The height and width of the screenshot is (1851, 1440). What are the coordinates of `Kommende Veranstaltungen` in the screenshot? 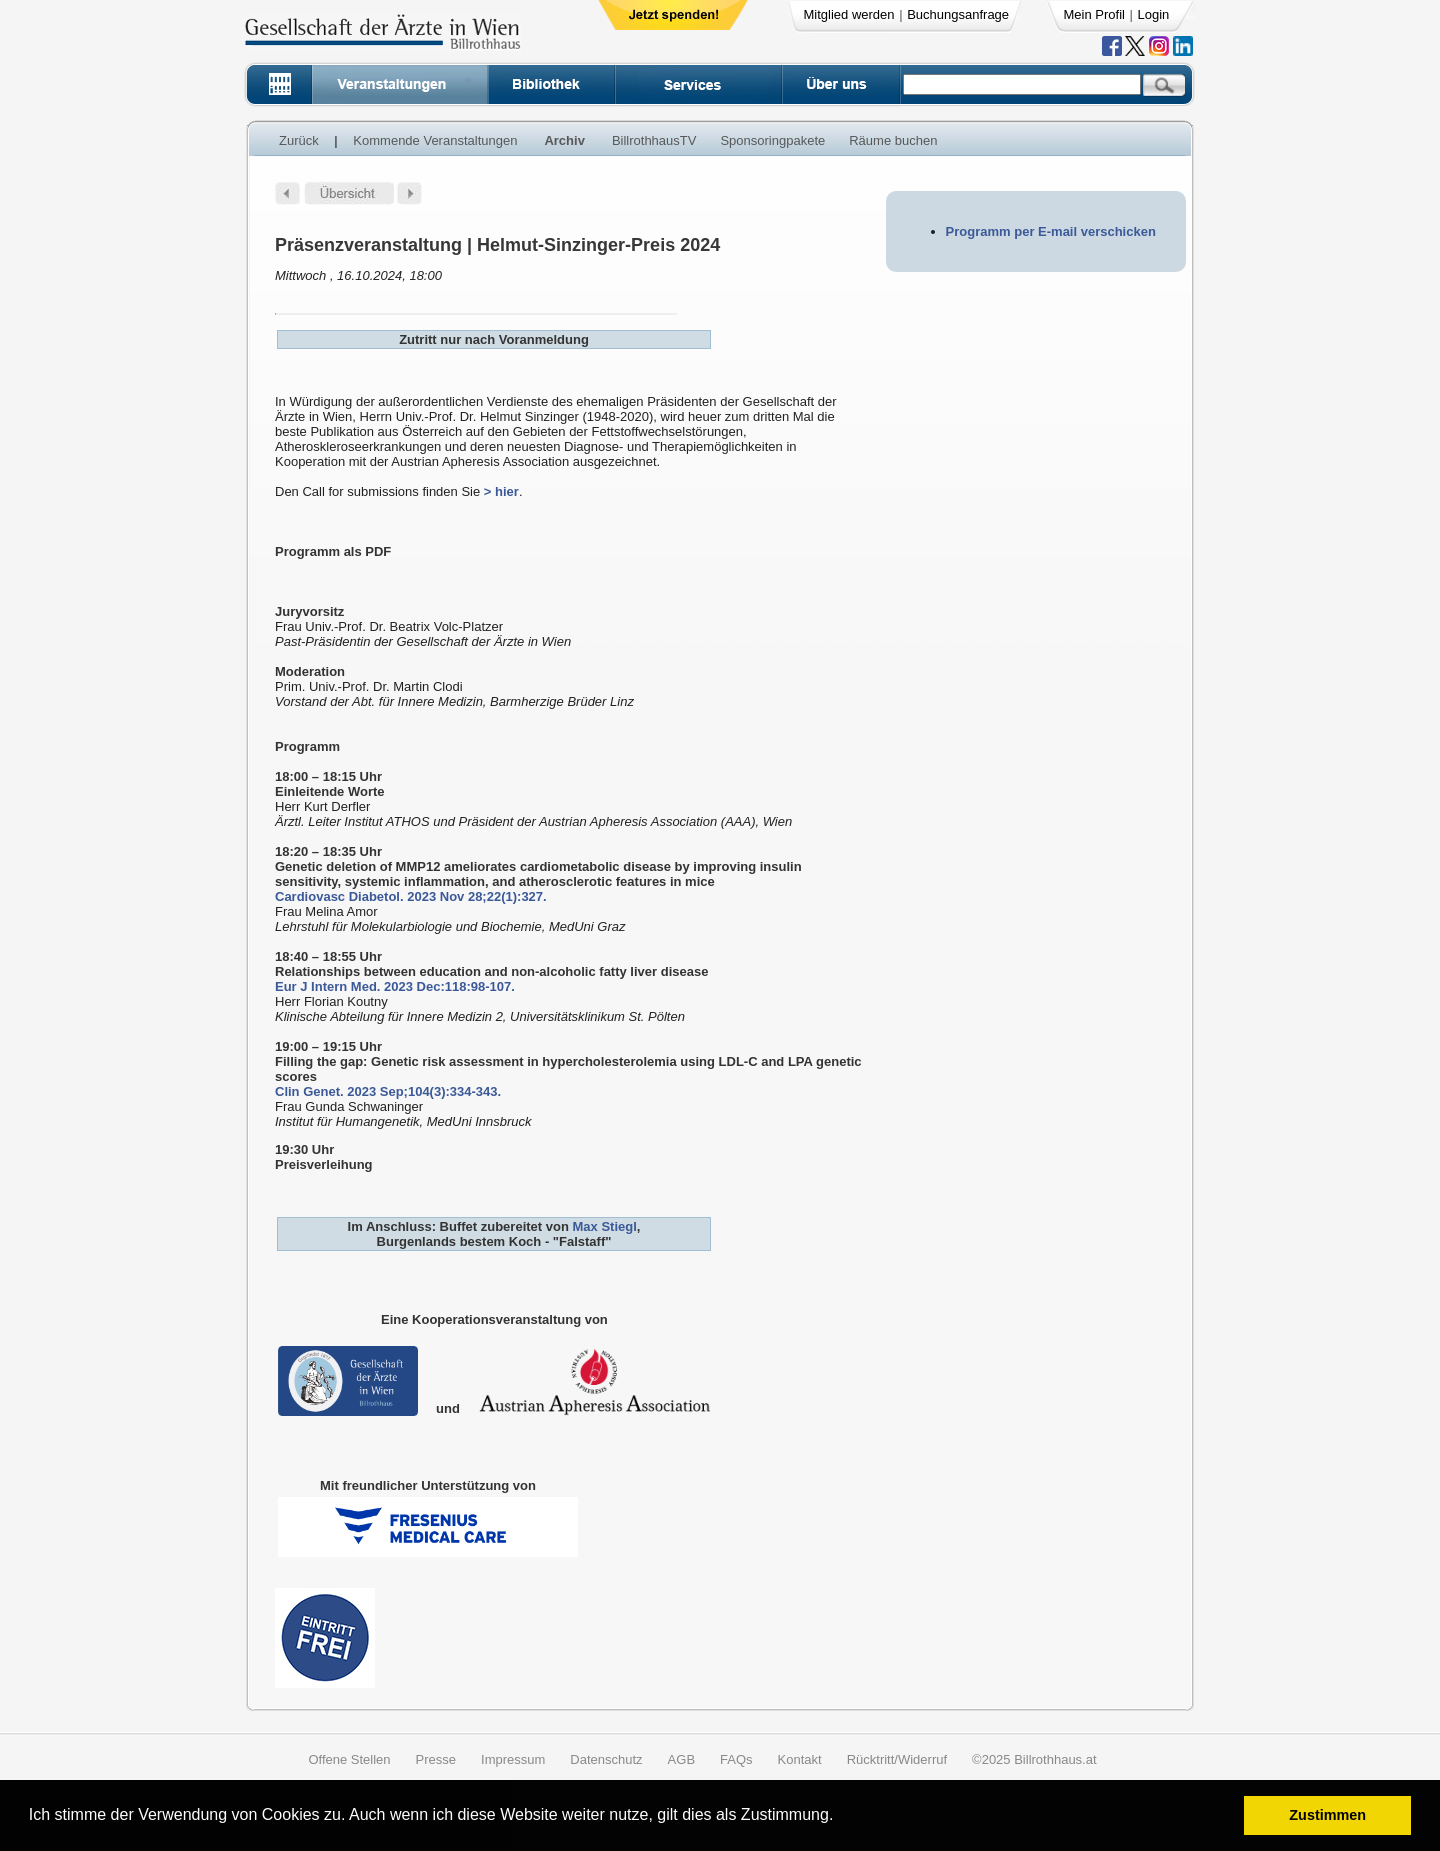 It's located at (435, 140).